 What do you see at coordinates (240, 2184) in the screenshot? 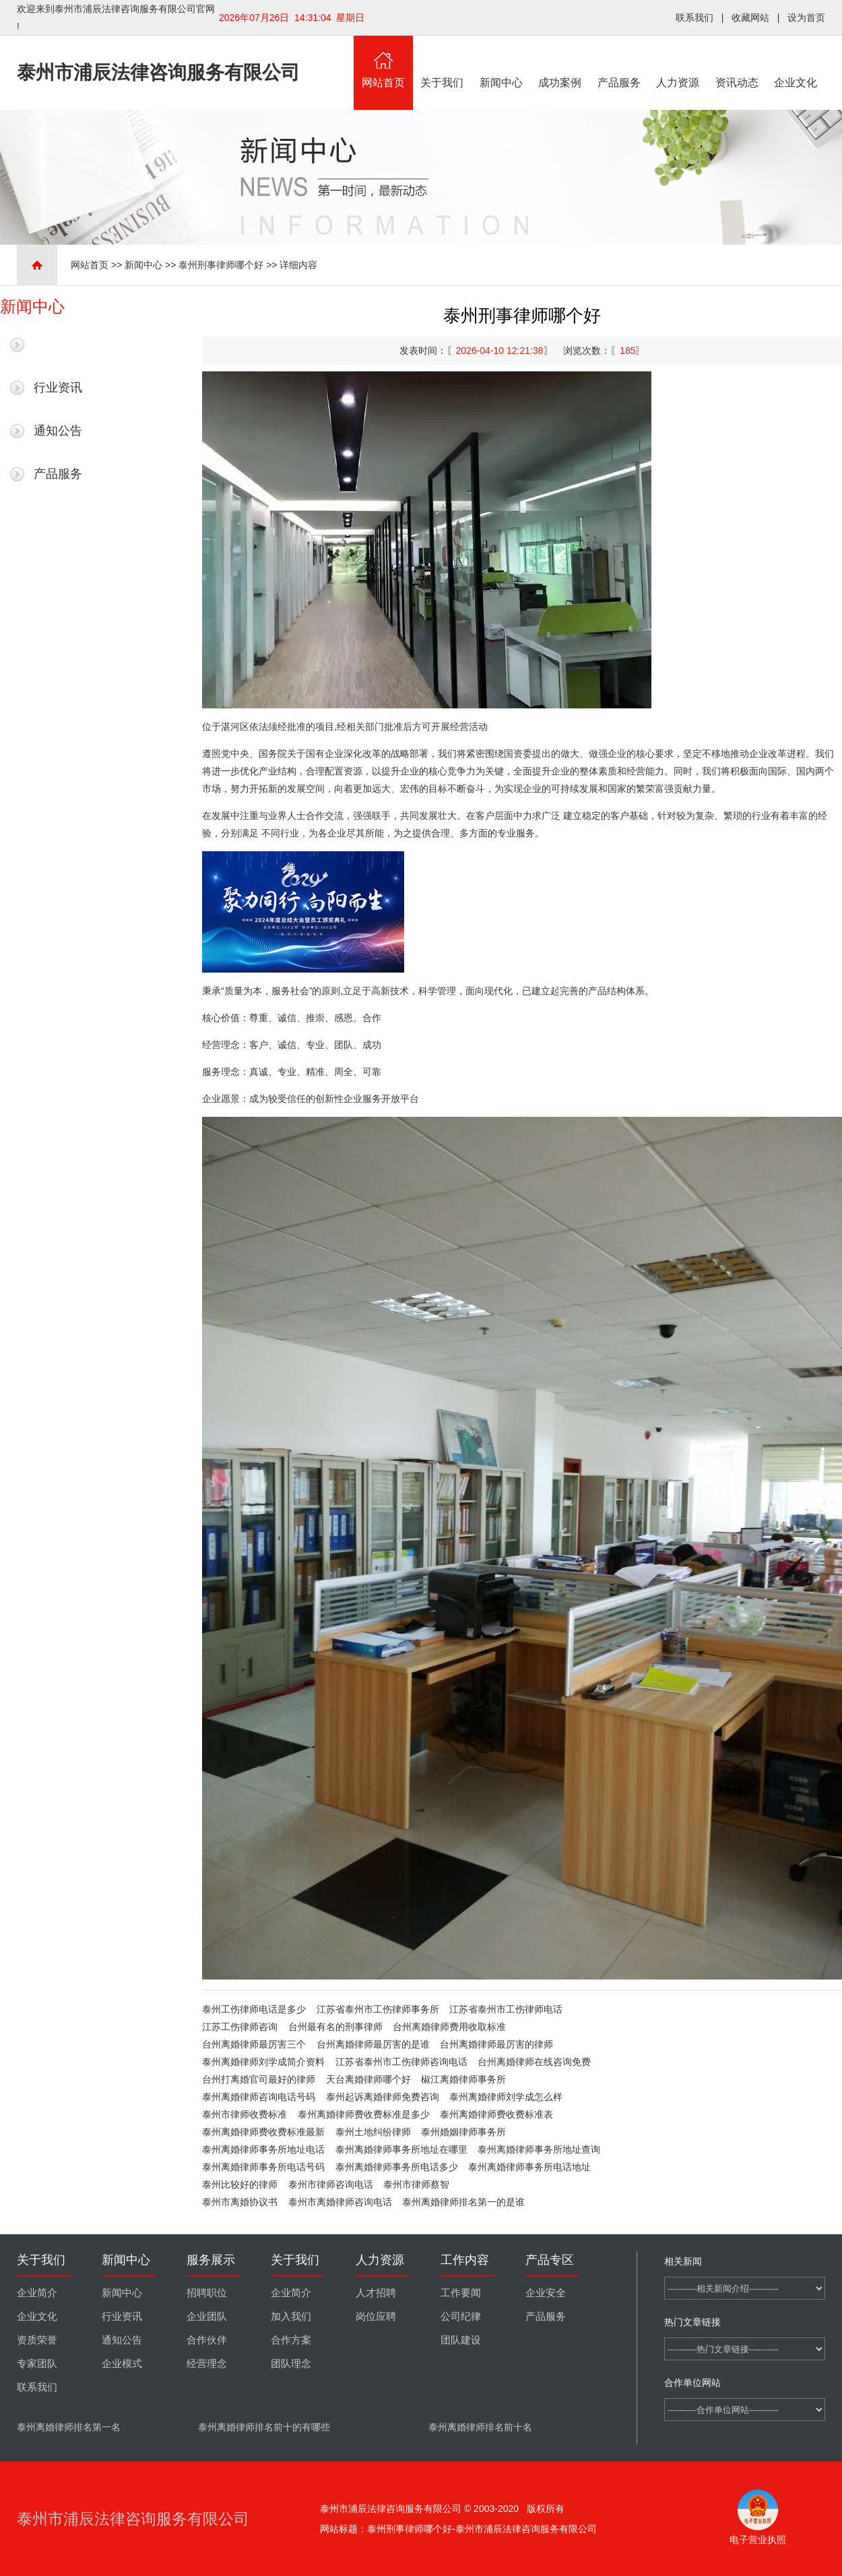
I see `泰州比较好的律师` at bounding box center [240, 2184].